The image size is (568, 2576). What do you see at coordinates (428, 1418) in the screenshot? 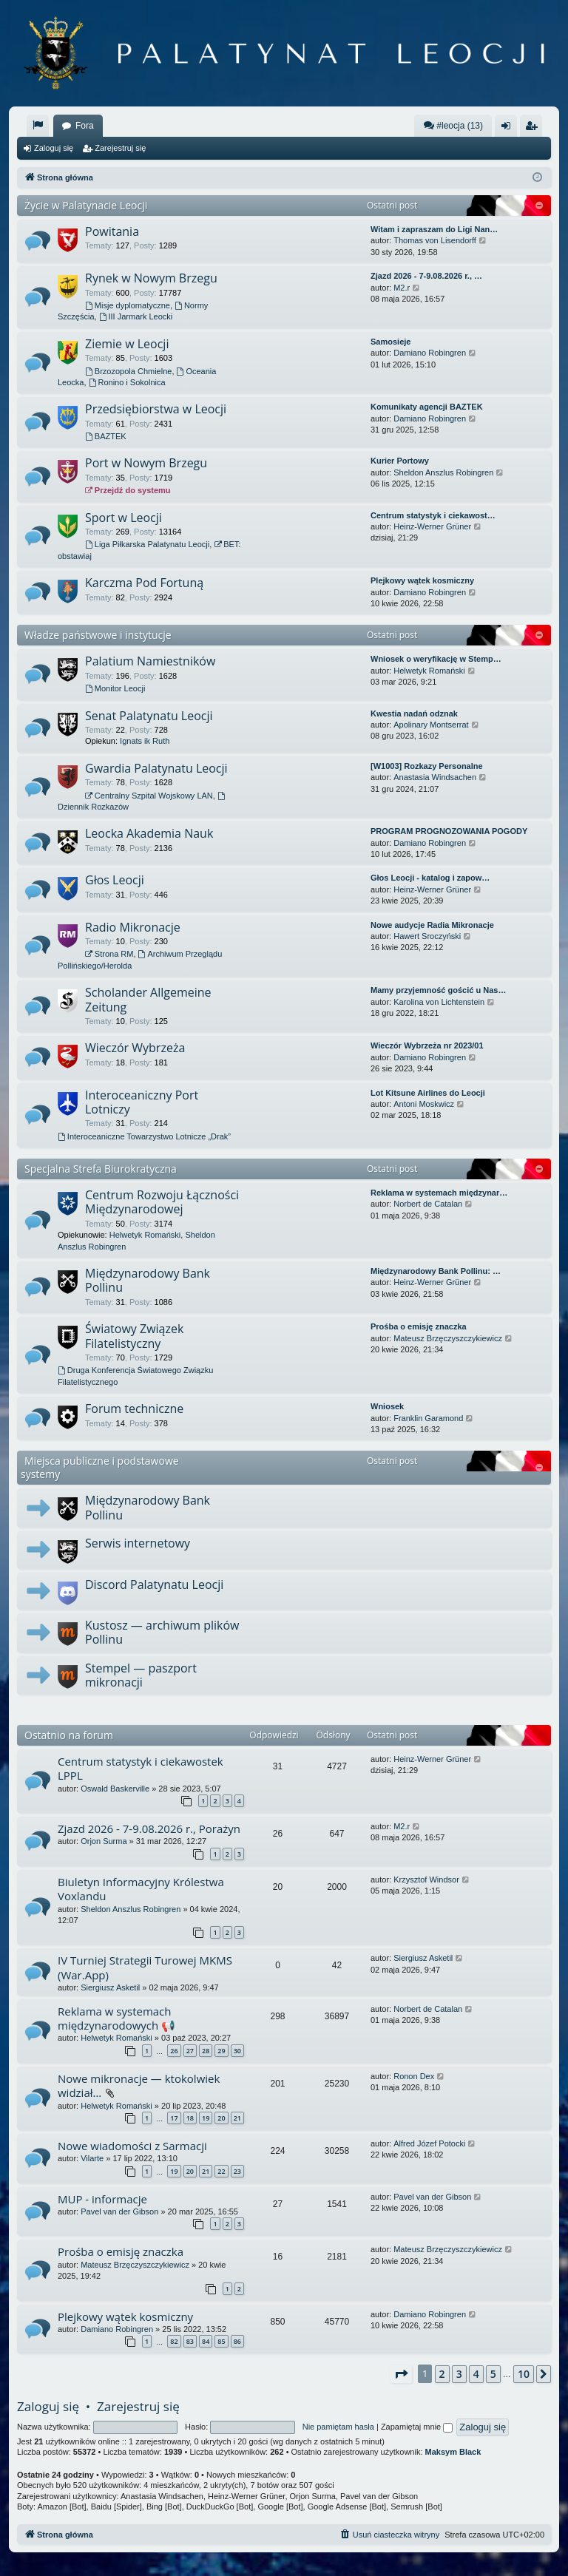
I see `Franklin Garamond` at bounding box center [428, 1418].